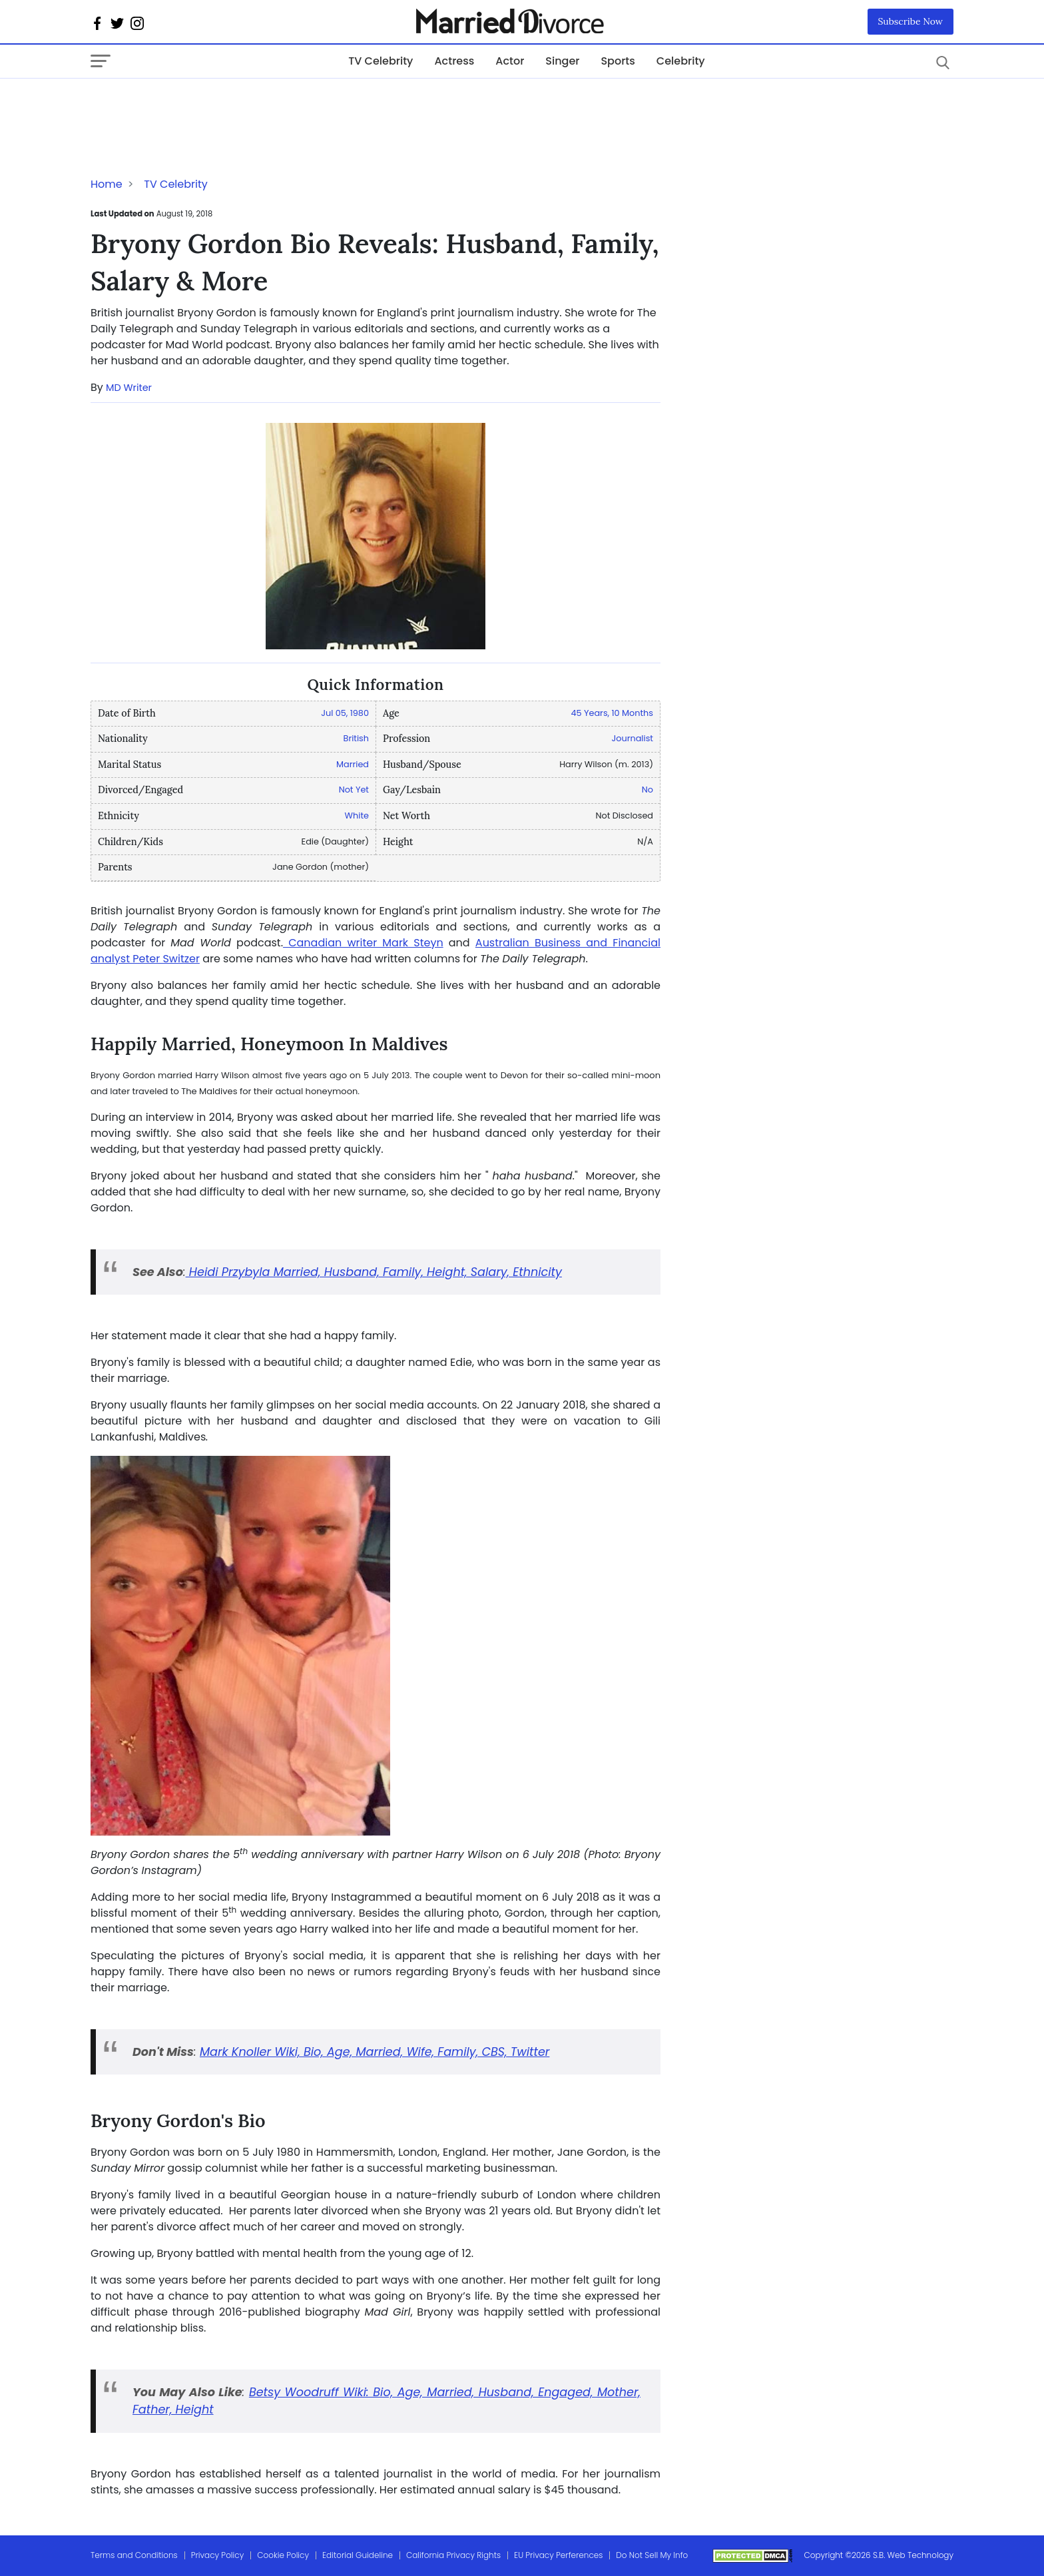 This screenshot has width=1044, height=2576. I want to click on Singer, so click(562, 61).